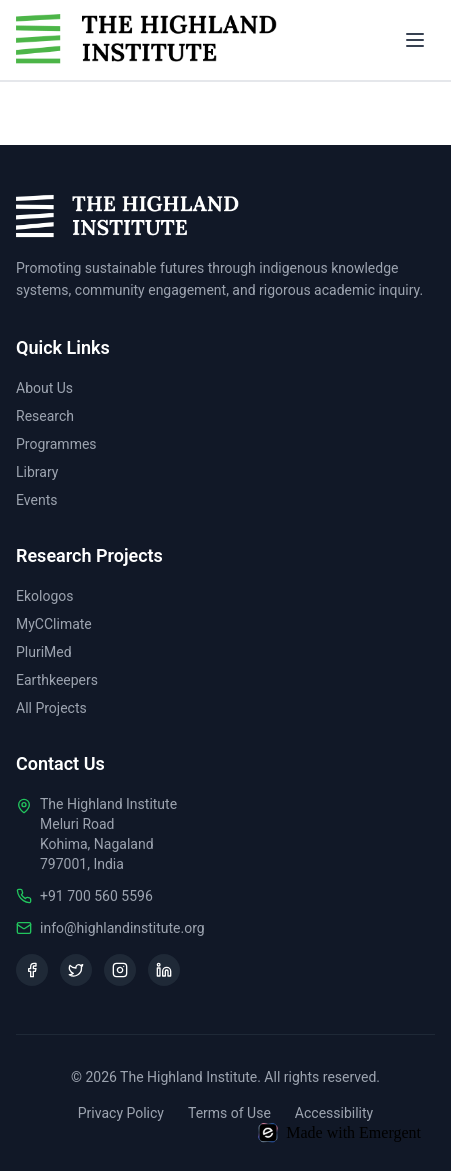 This screenshot has height=1171, width=451. I want to click on Privacy Policy, so click(121, 1113).